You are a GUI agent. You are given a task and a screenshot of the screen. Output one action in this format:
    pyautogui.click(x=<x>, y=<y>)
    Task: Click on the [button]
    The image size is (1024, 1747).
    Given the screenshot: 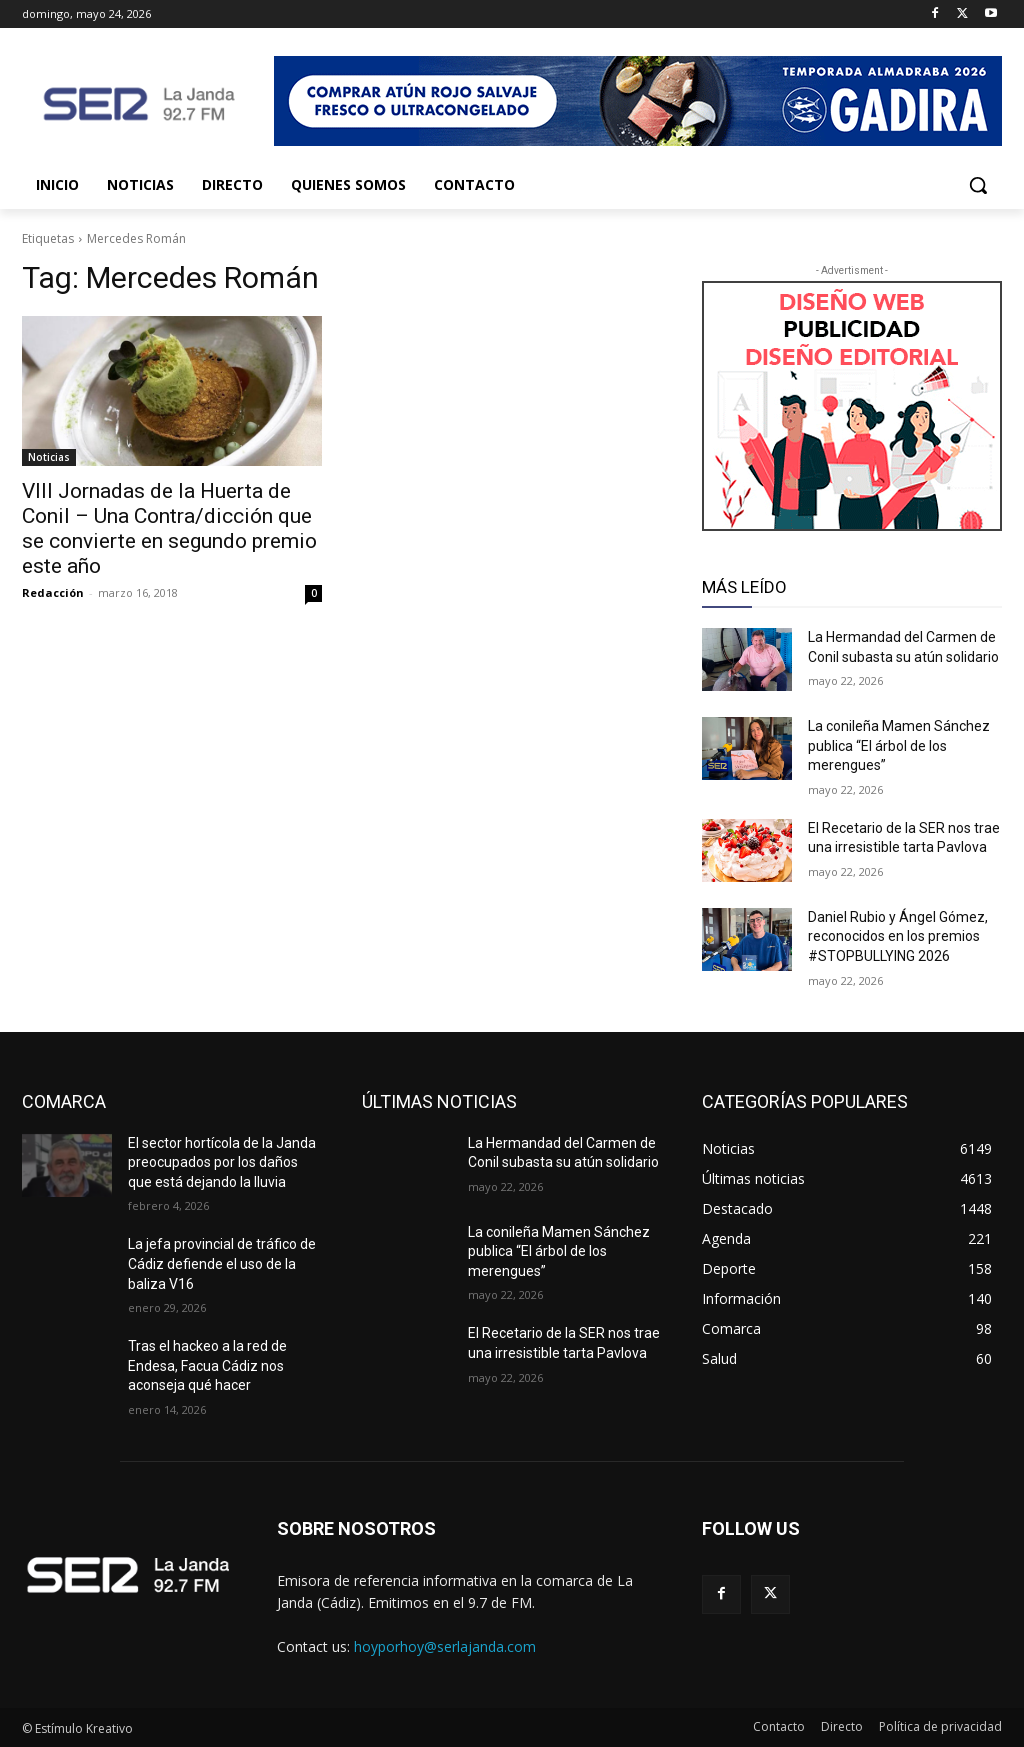 What is the action you would take?
    pyautogui.click(x=978, y=185)
    